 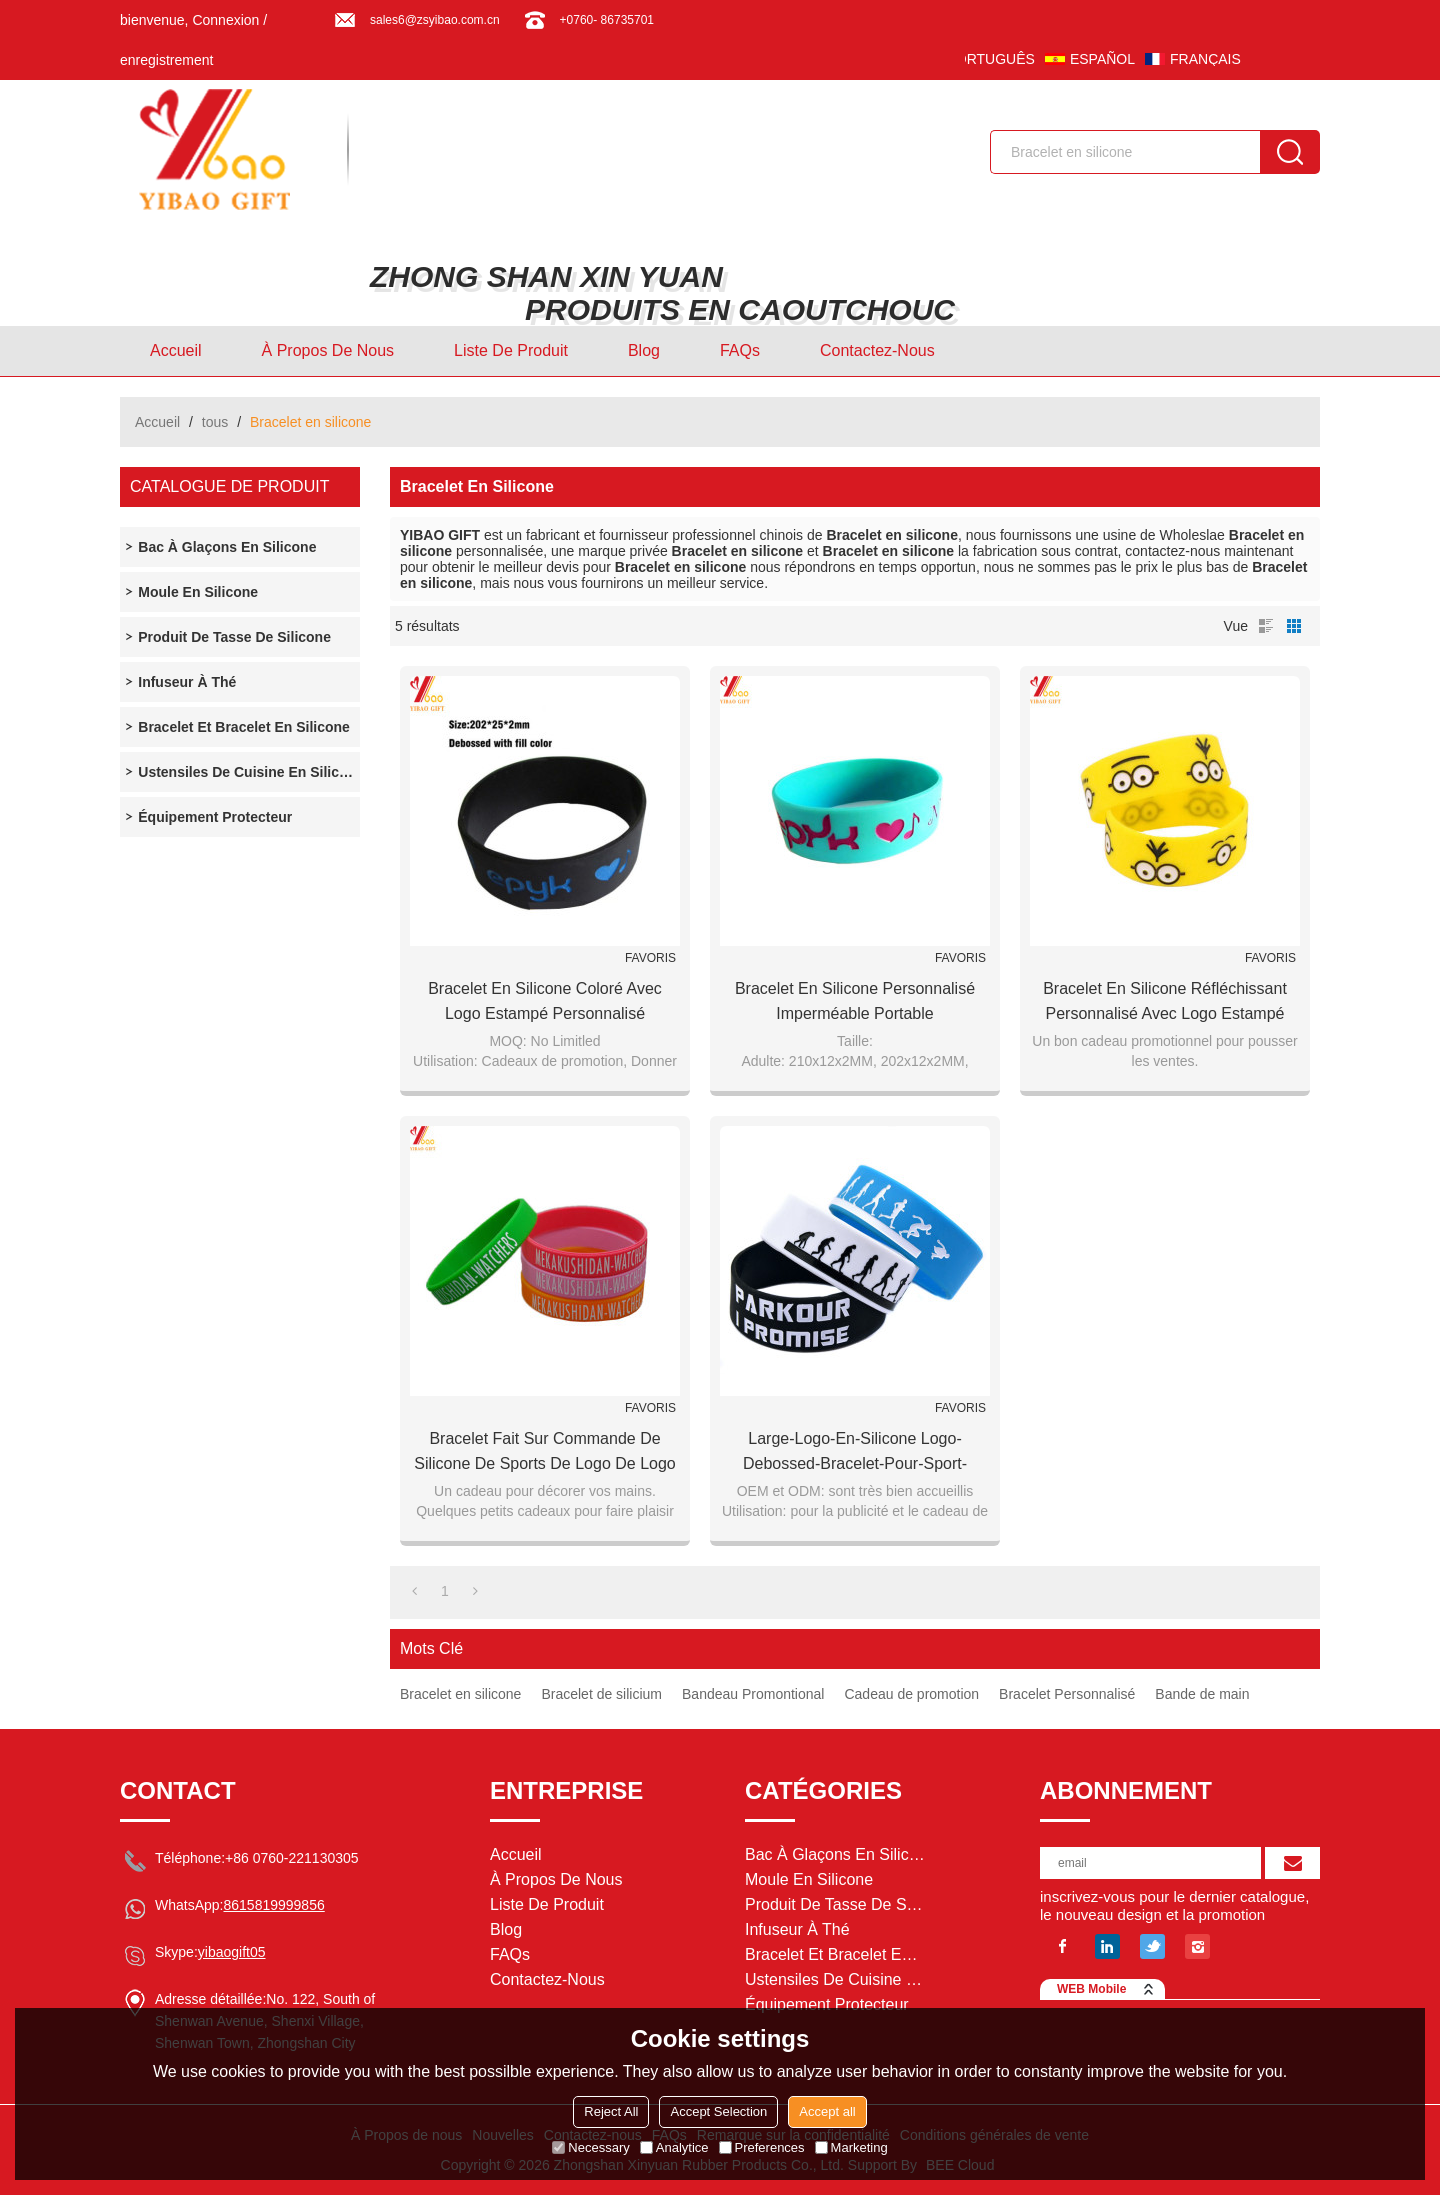 What do you see at coordinates (545, 1453) in the screenshot?
I see `Bracelet fait sur commande de silicone de sports de logo de logo pour le cadeau de promotion` at bounding box center [545, 1453].